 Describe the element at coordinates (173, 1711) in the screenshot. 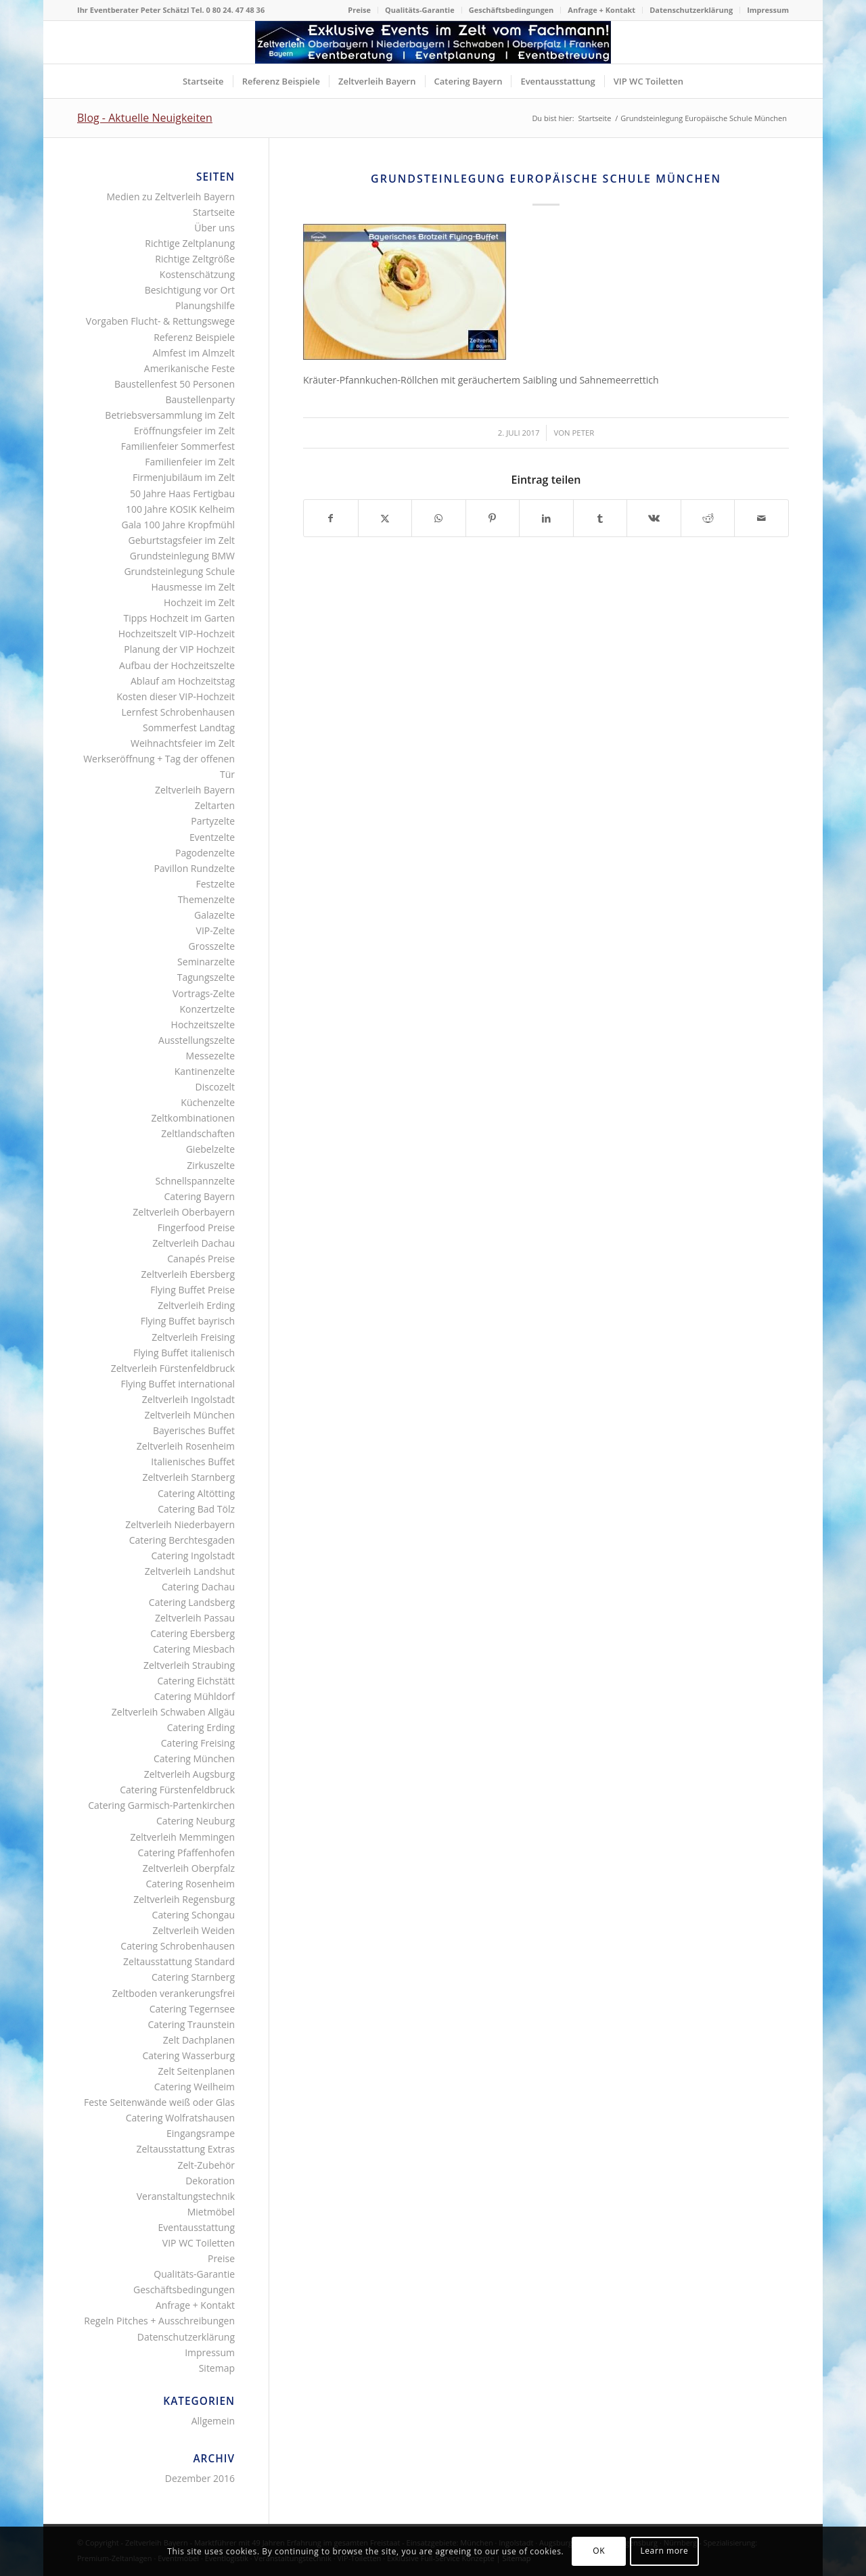

I see `Zeltverleih Schwaben Allgäu` at that location.